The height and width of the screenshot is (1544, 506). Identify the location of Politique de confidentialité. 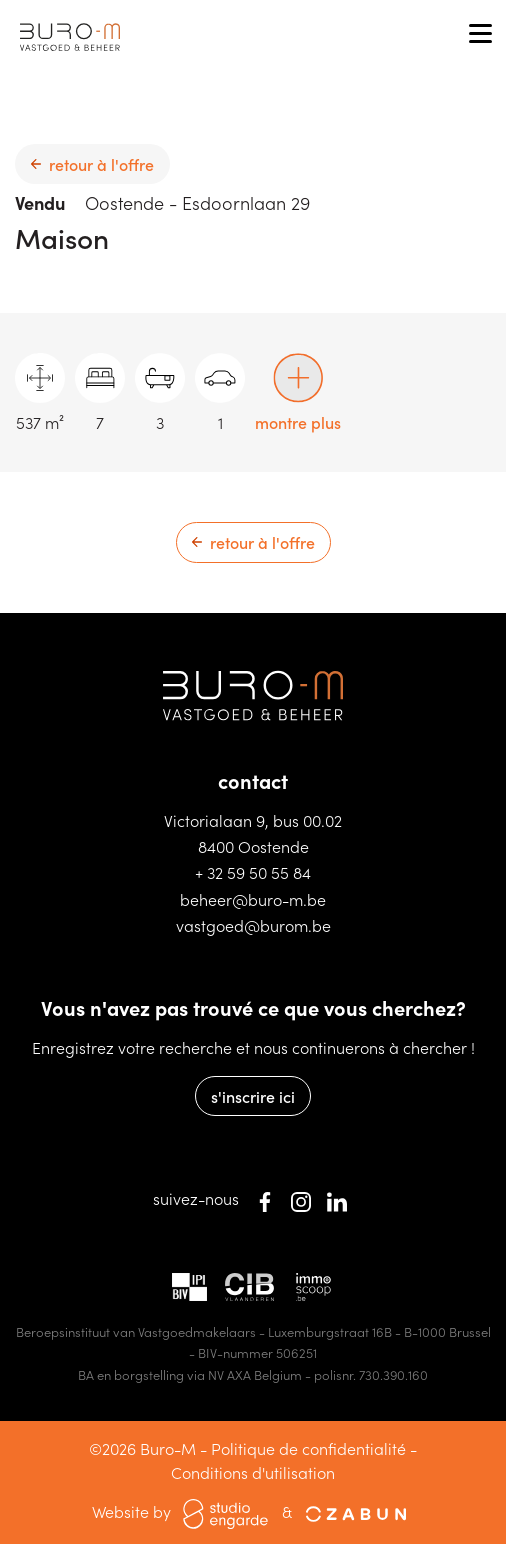
(308, 1448).